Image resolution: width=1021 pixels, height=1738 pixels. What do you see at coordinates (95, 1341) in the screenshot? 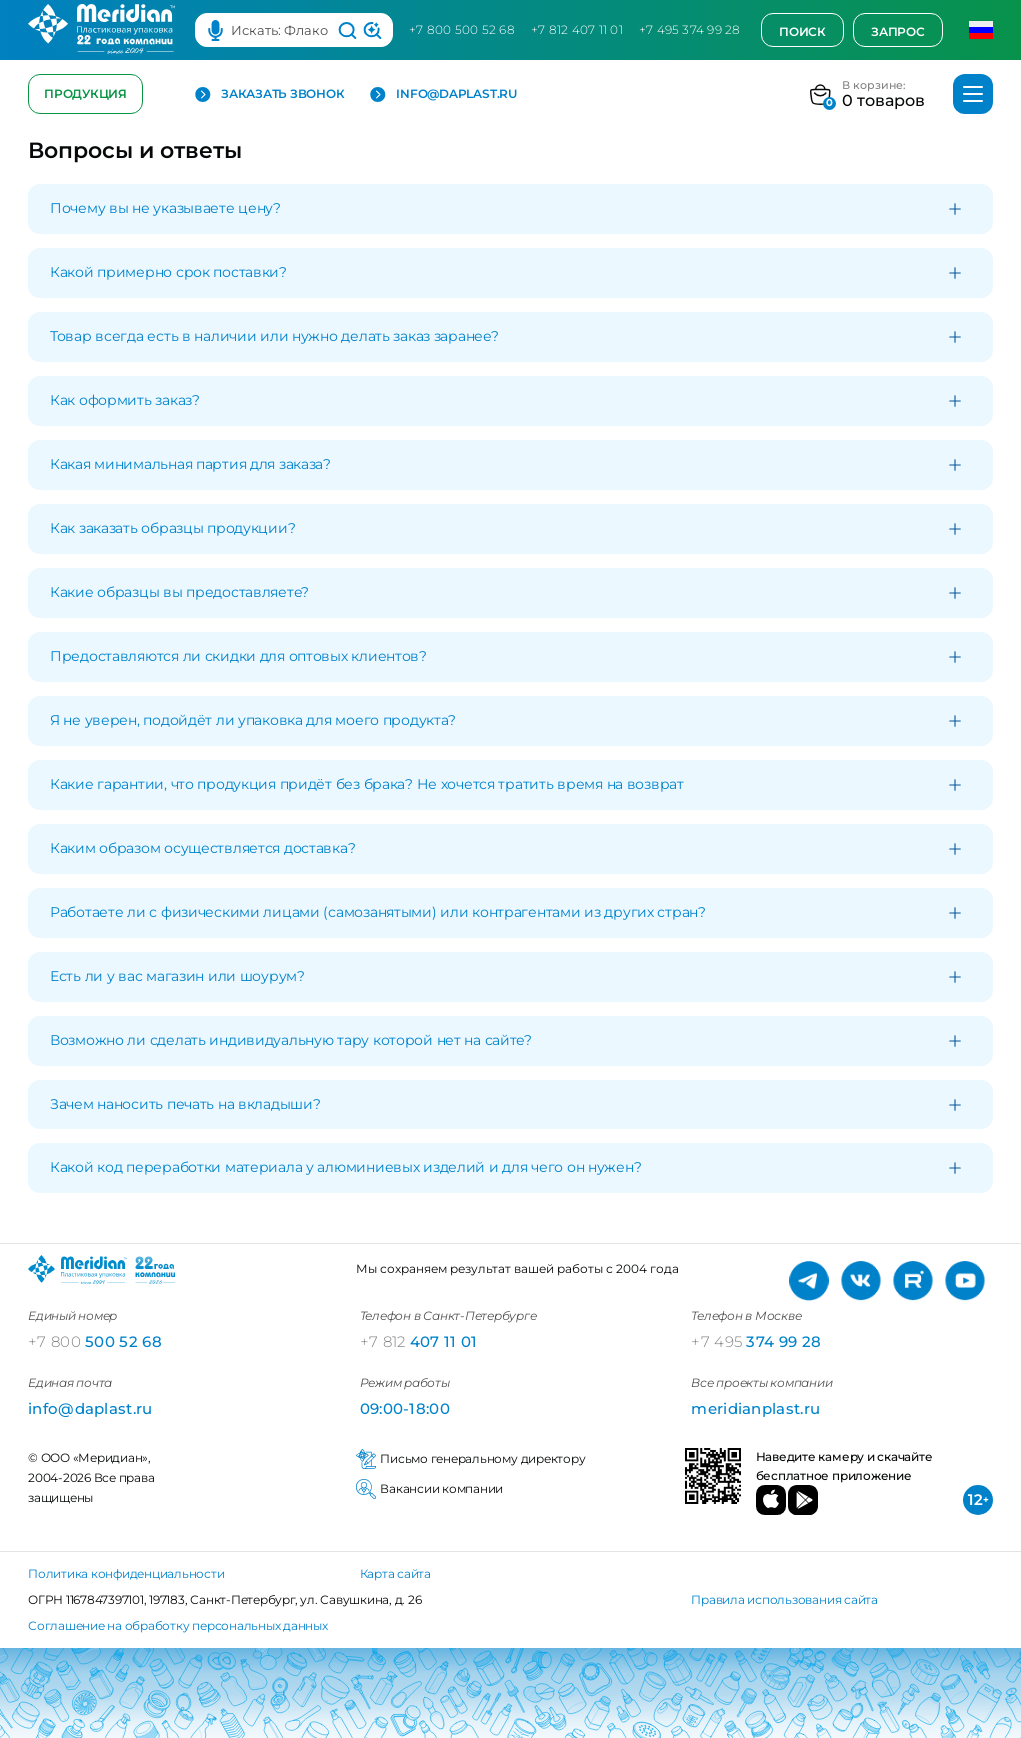
I see `500 52 68` at bounding box center [95, 1341].